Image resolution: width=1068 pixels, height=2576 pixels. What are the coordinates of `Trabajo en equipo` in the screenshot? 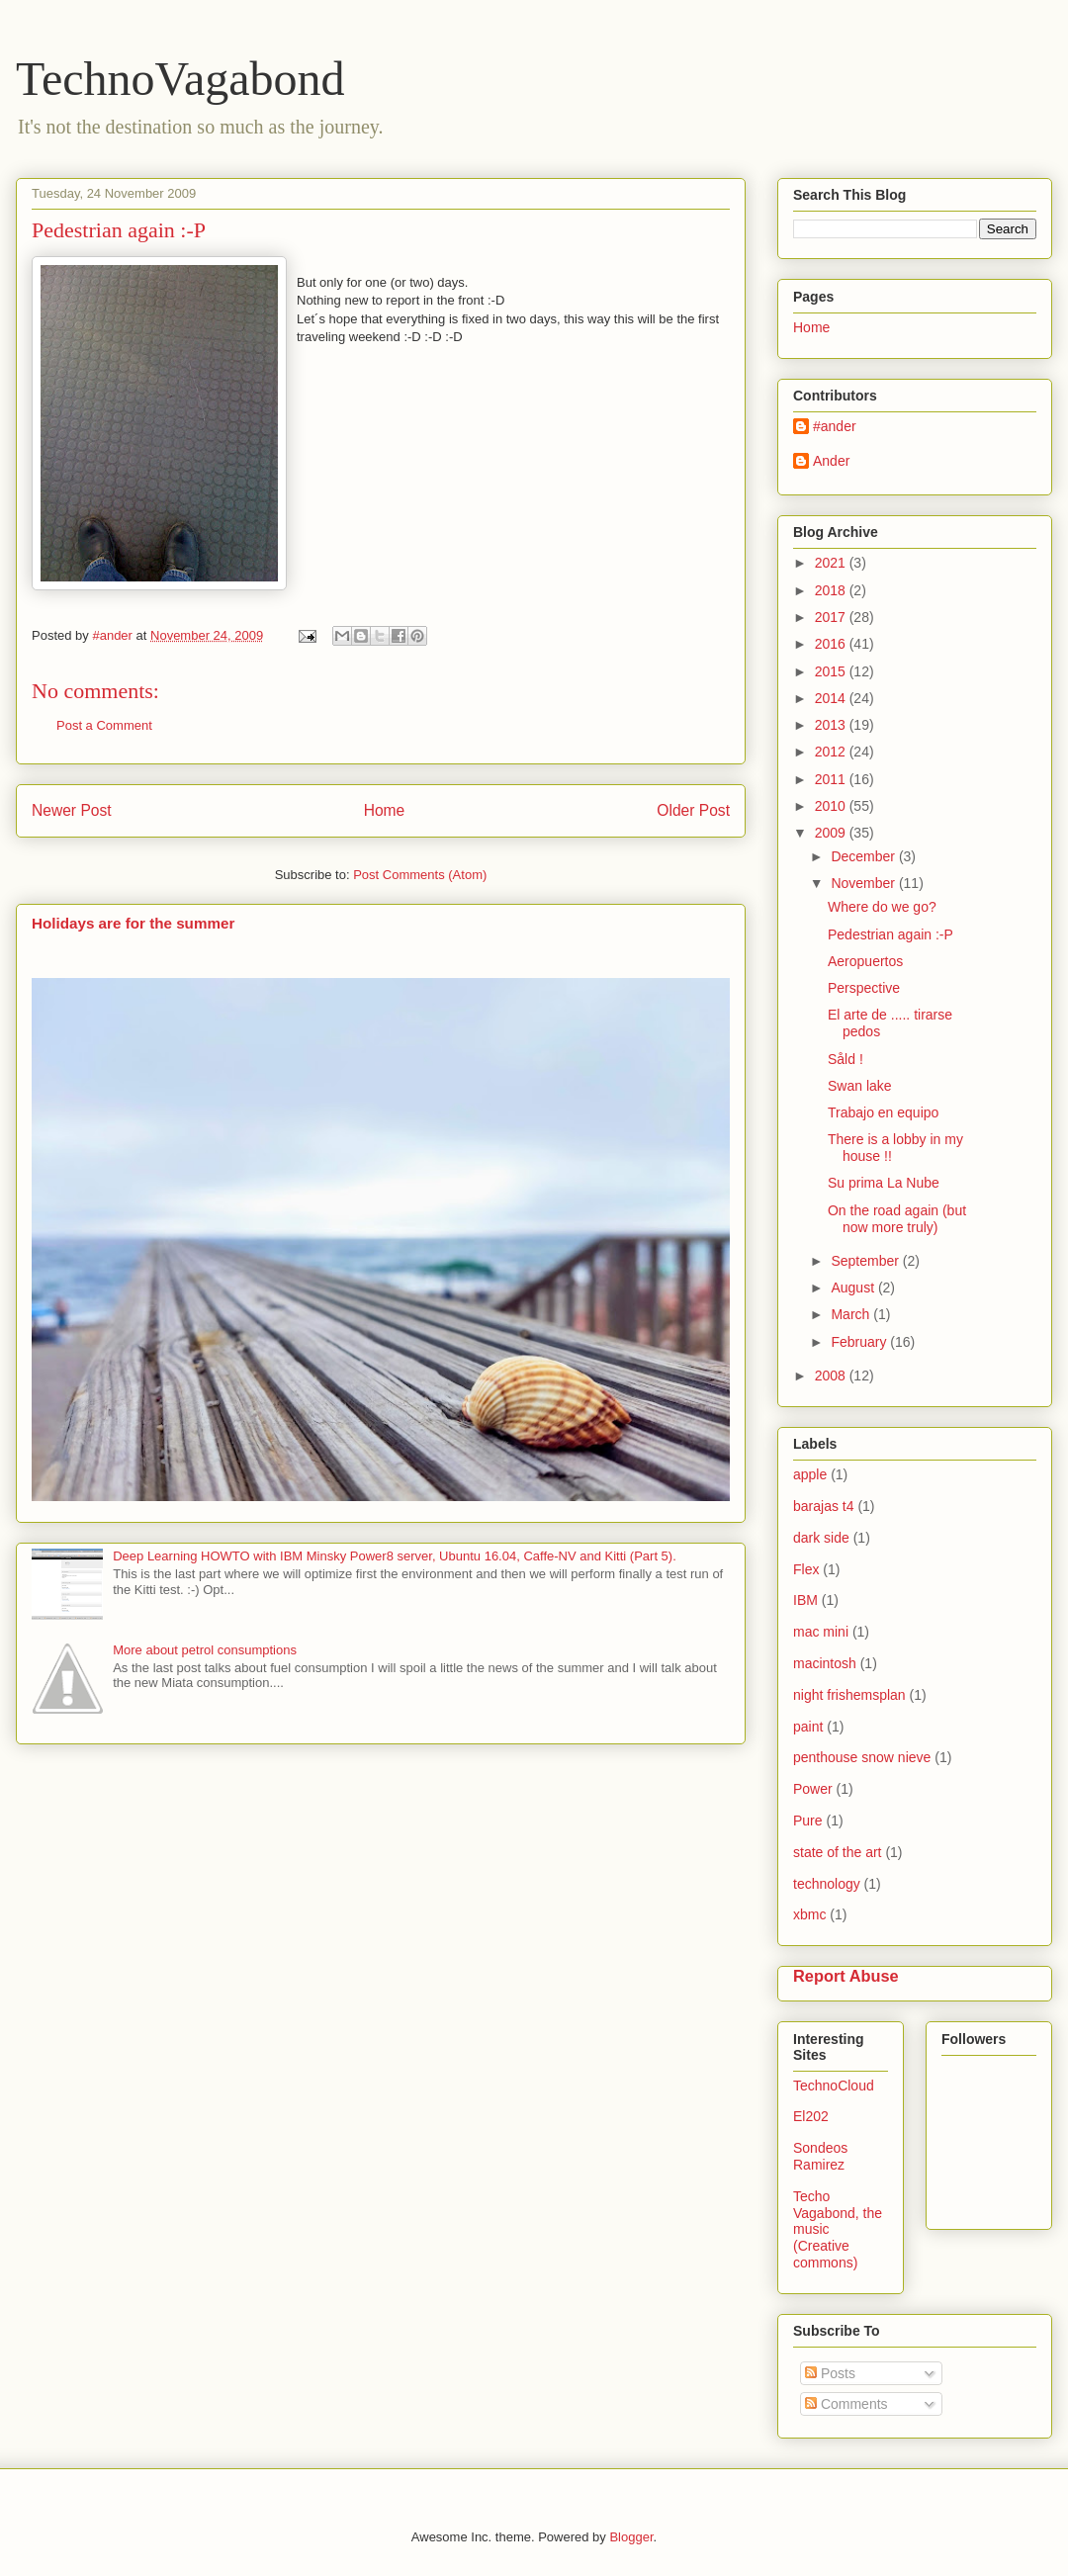 It's located at (883, 1112).